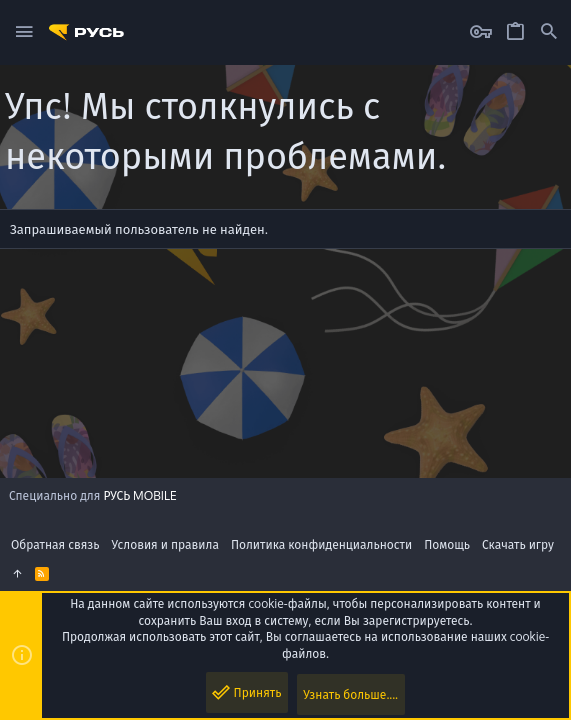 This screenshot has height=720, width=571. I want to click on [button], so click(24, 32).